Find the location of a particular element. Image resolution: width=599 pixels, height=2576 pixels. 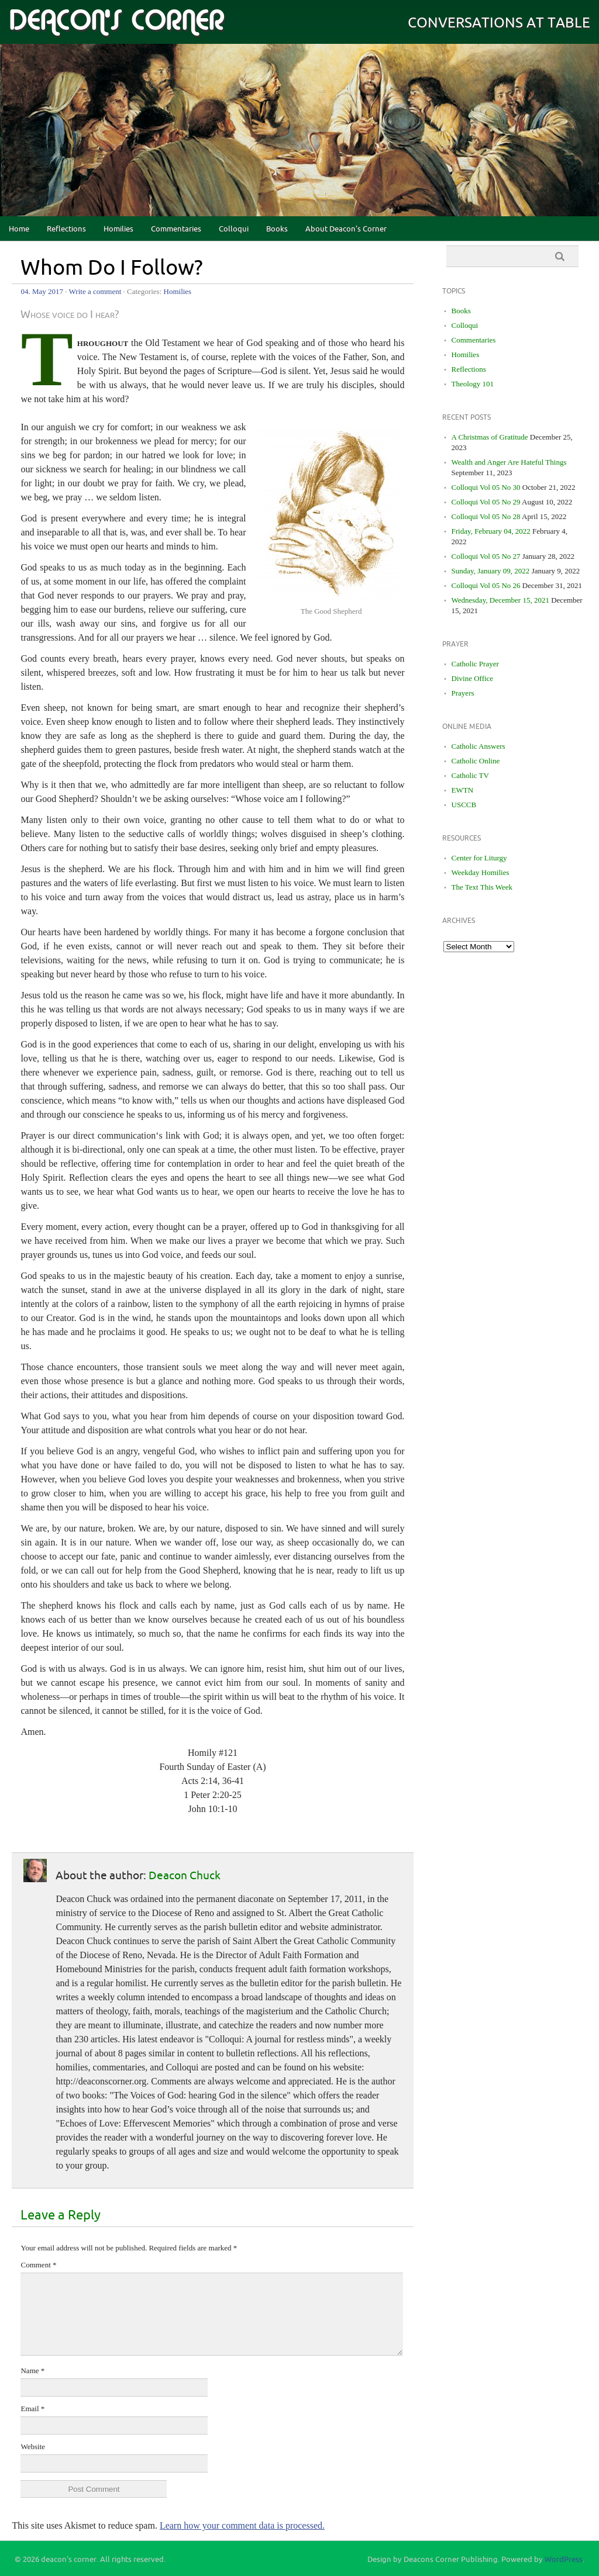

Colloqui Vol 05 No 30 is located at coordinates (486, 487).